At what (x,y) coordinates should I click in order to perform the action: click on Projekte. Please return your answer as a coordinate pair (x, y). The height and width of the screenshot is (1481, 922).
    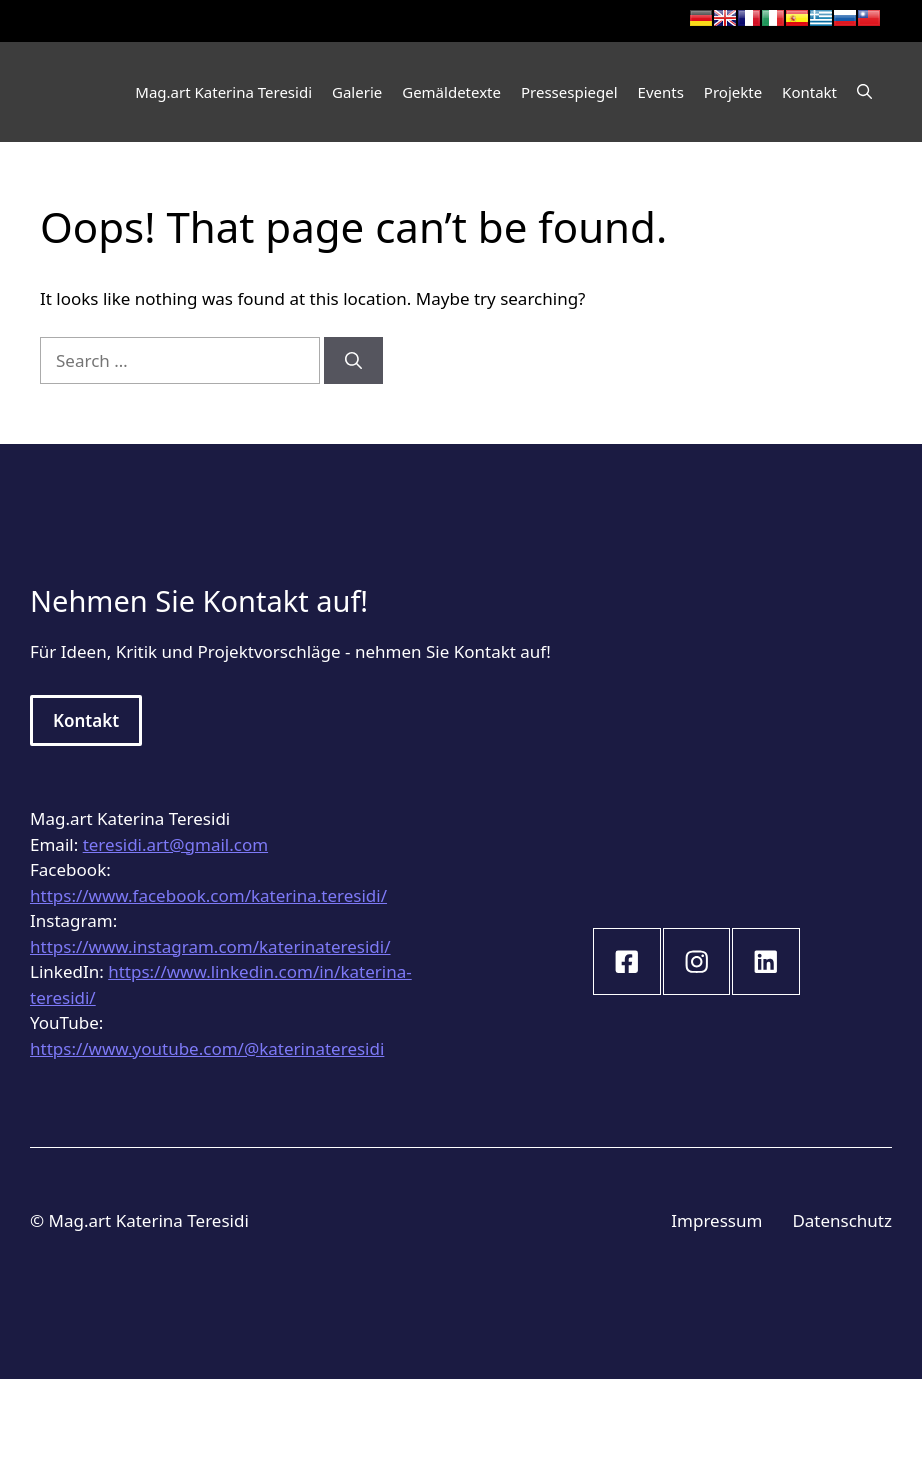
    Looking at the image, I should click on (733, 92).